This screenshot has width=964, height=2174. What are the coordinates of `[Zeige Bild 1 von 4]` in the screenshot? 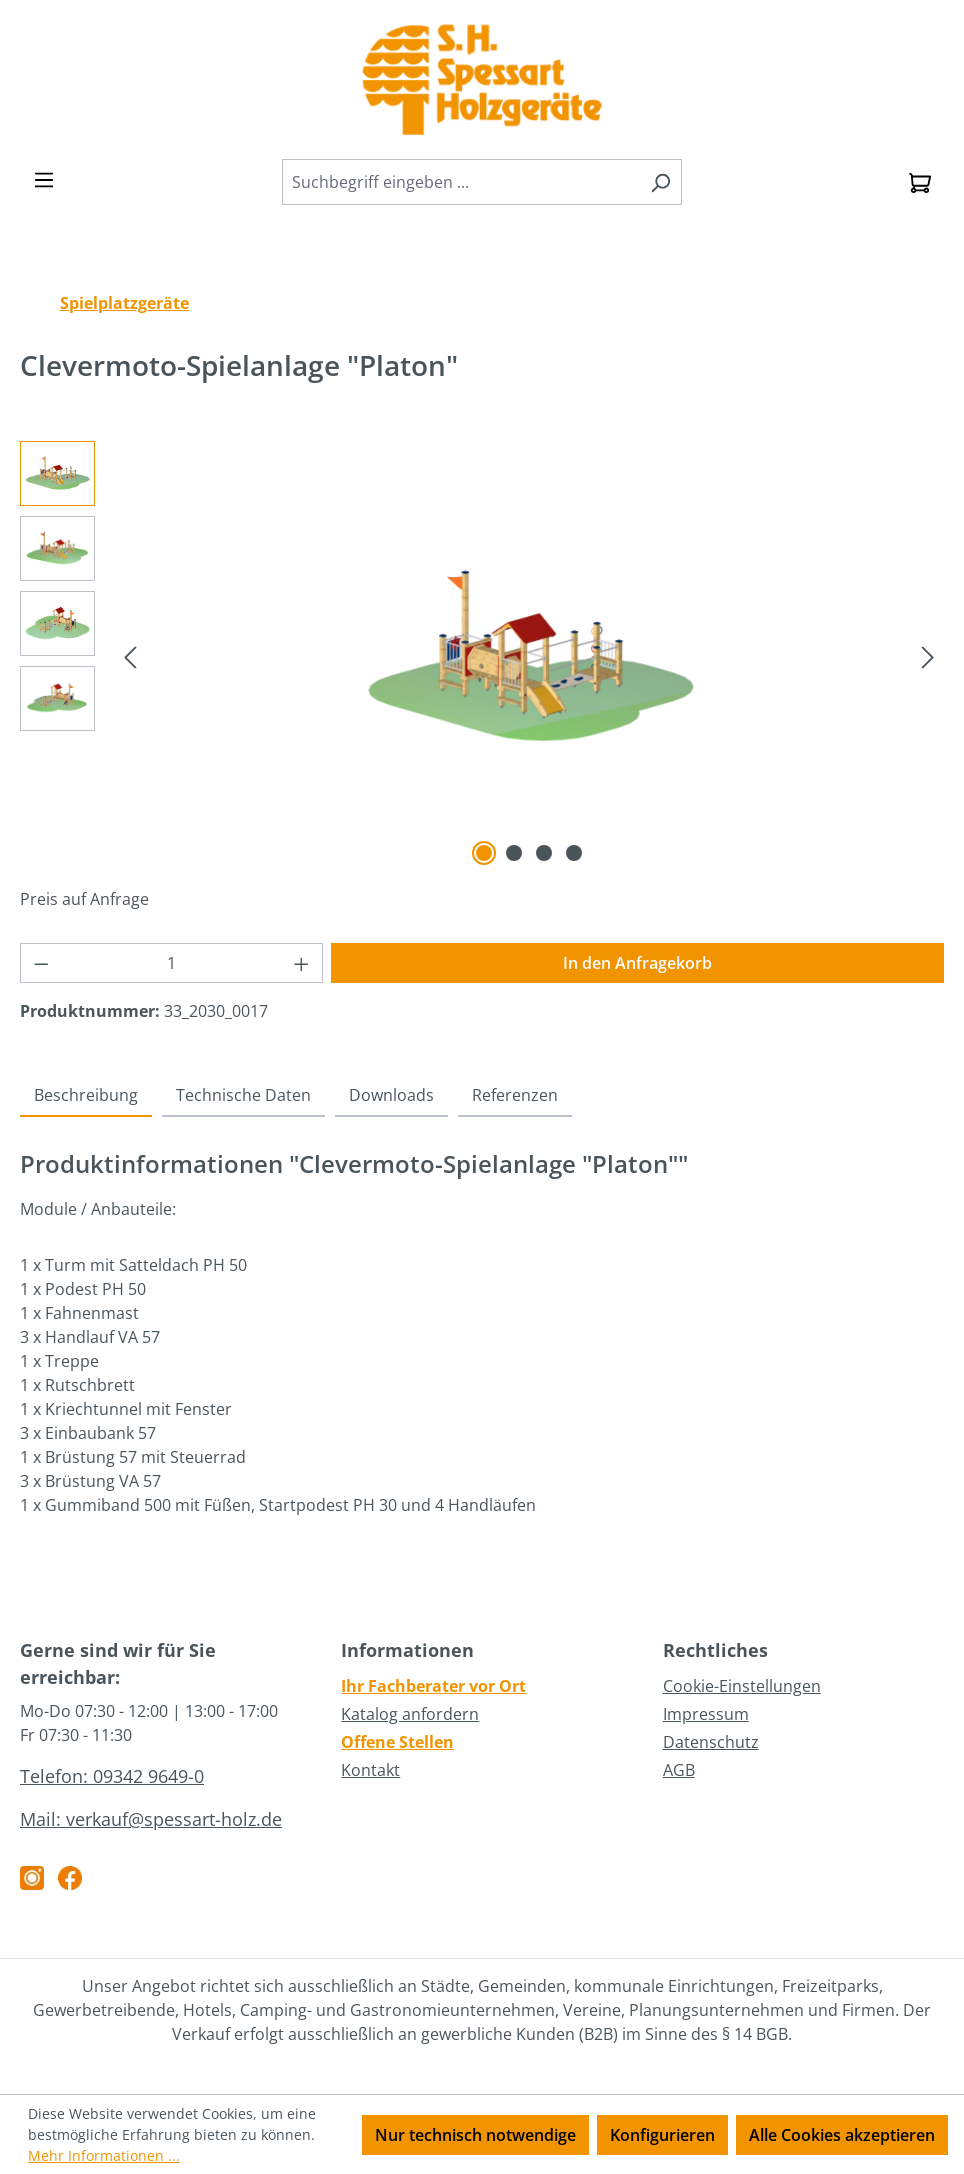 It's located at (484, 853).